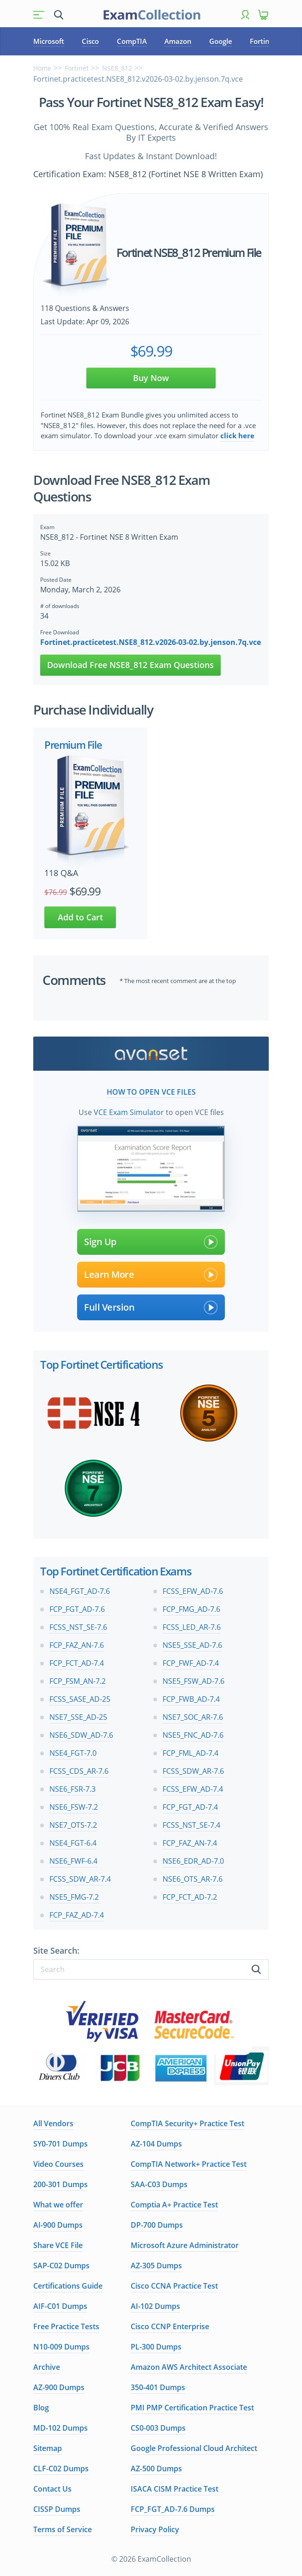  I want to click on AZ-305 Dumps, so click(156, 2265).